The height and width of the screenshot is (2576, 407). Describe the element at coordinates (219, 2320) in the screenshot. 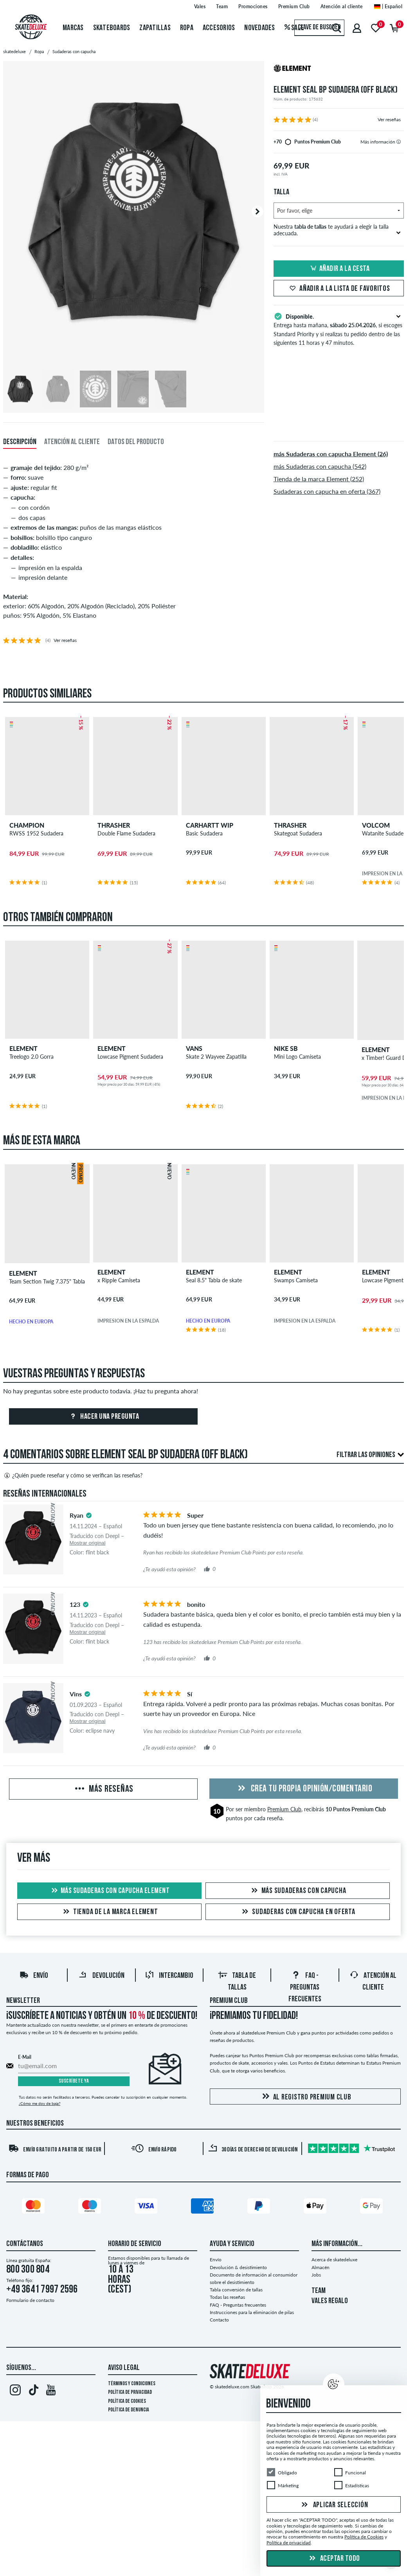

I see `Contacto` at that location.